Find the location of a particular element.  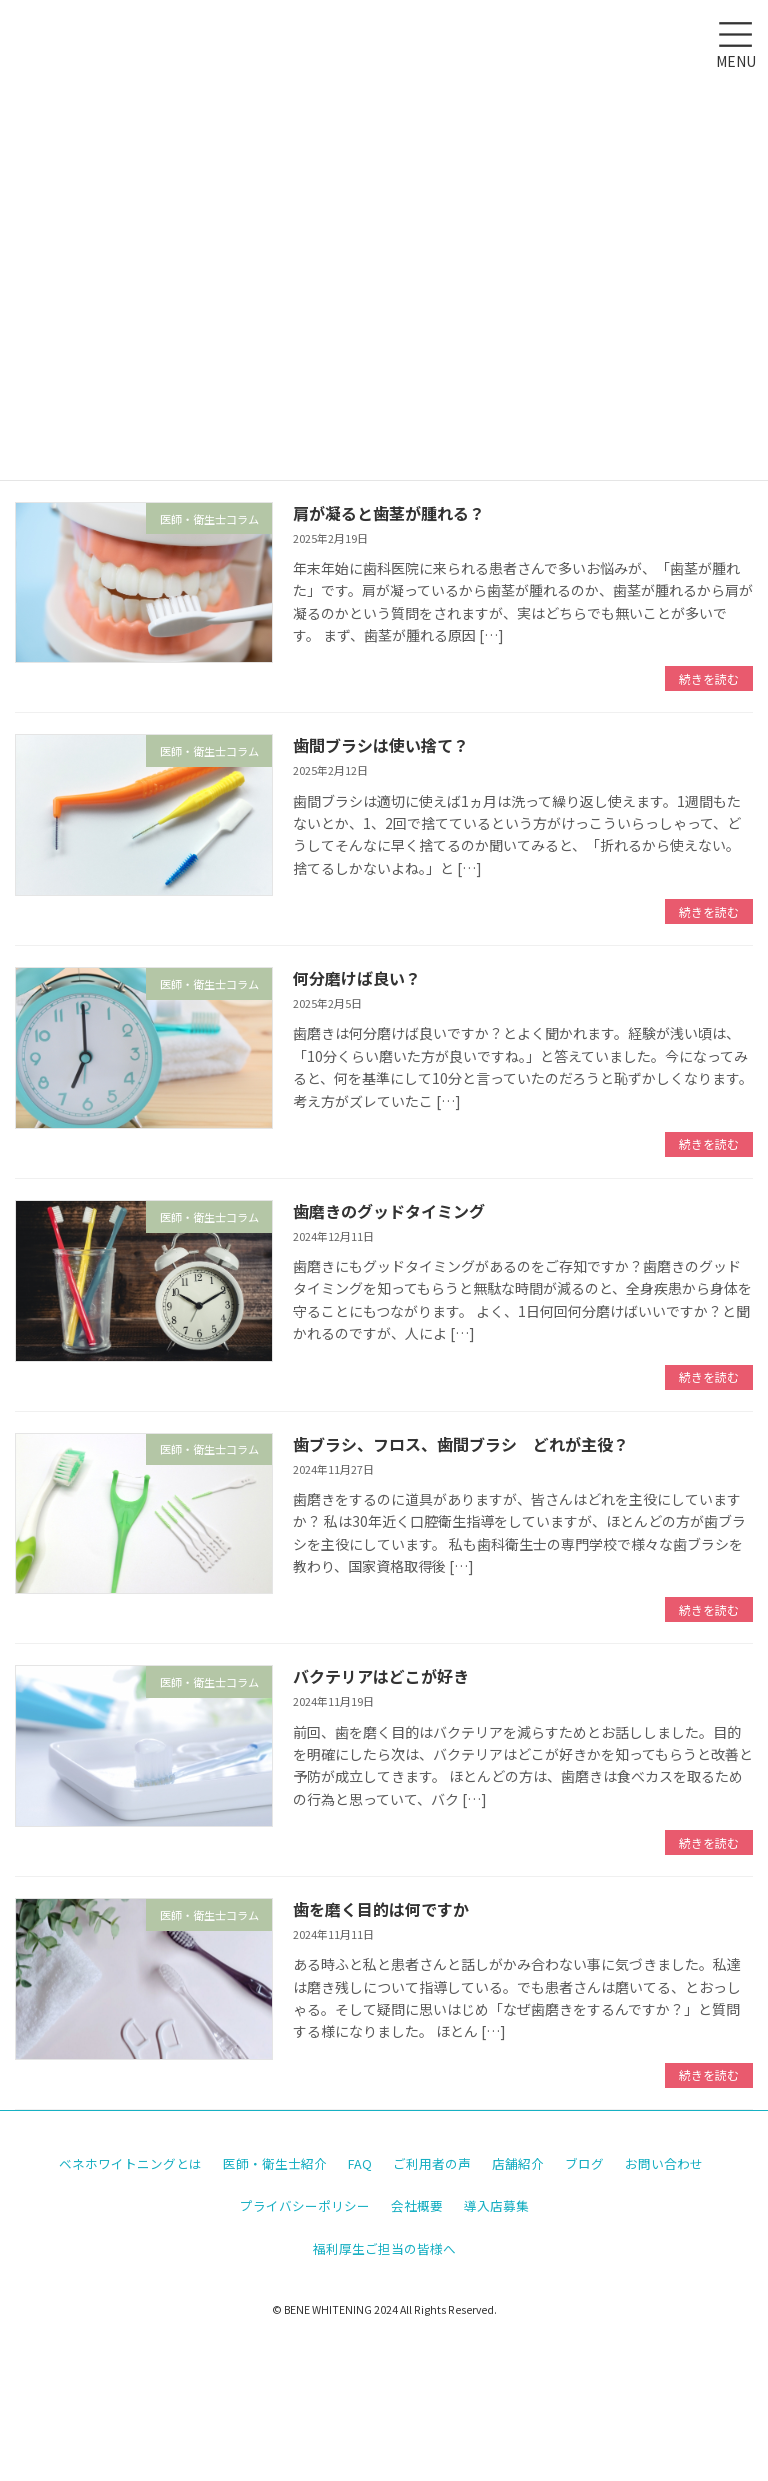

何分磨けば良い？ is located at coordinates (357, 978).